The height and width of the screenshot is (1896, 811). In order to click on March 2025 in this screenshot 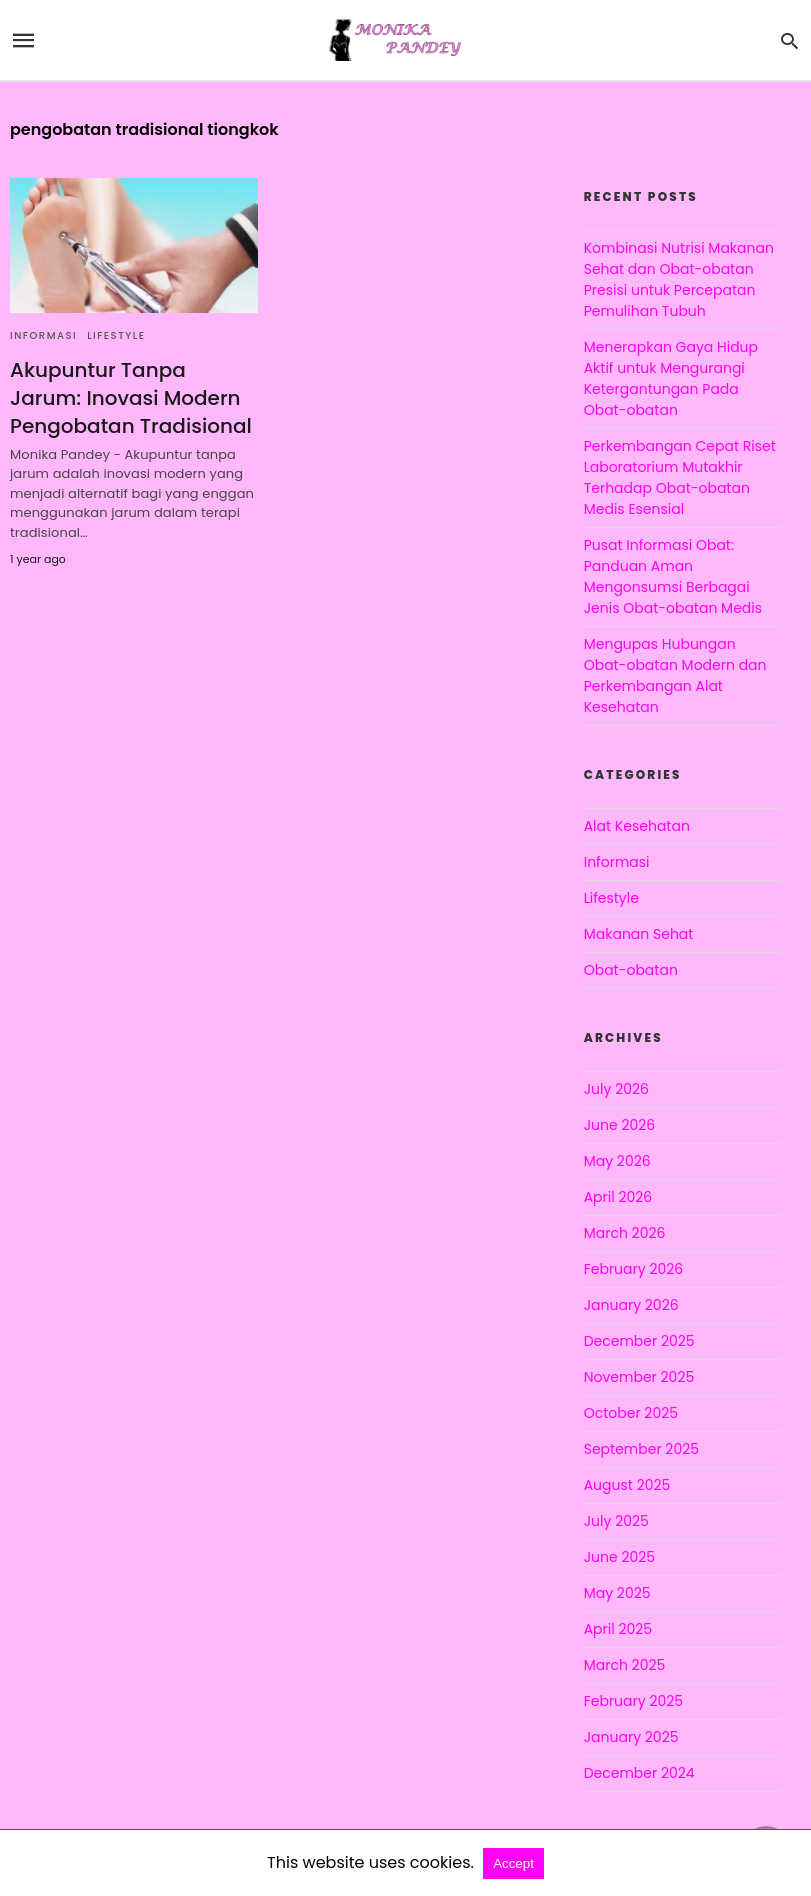, I will do `click(625, 1665)`.